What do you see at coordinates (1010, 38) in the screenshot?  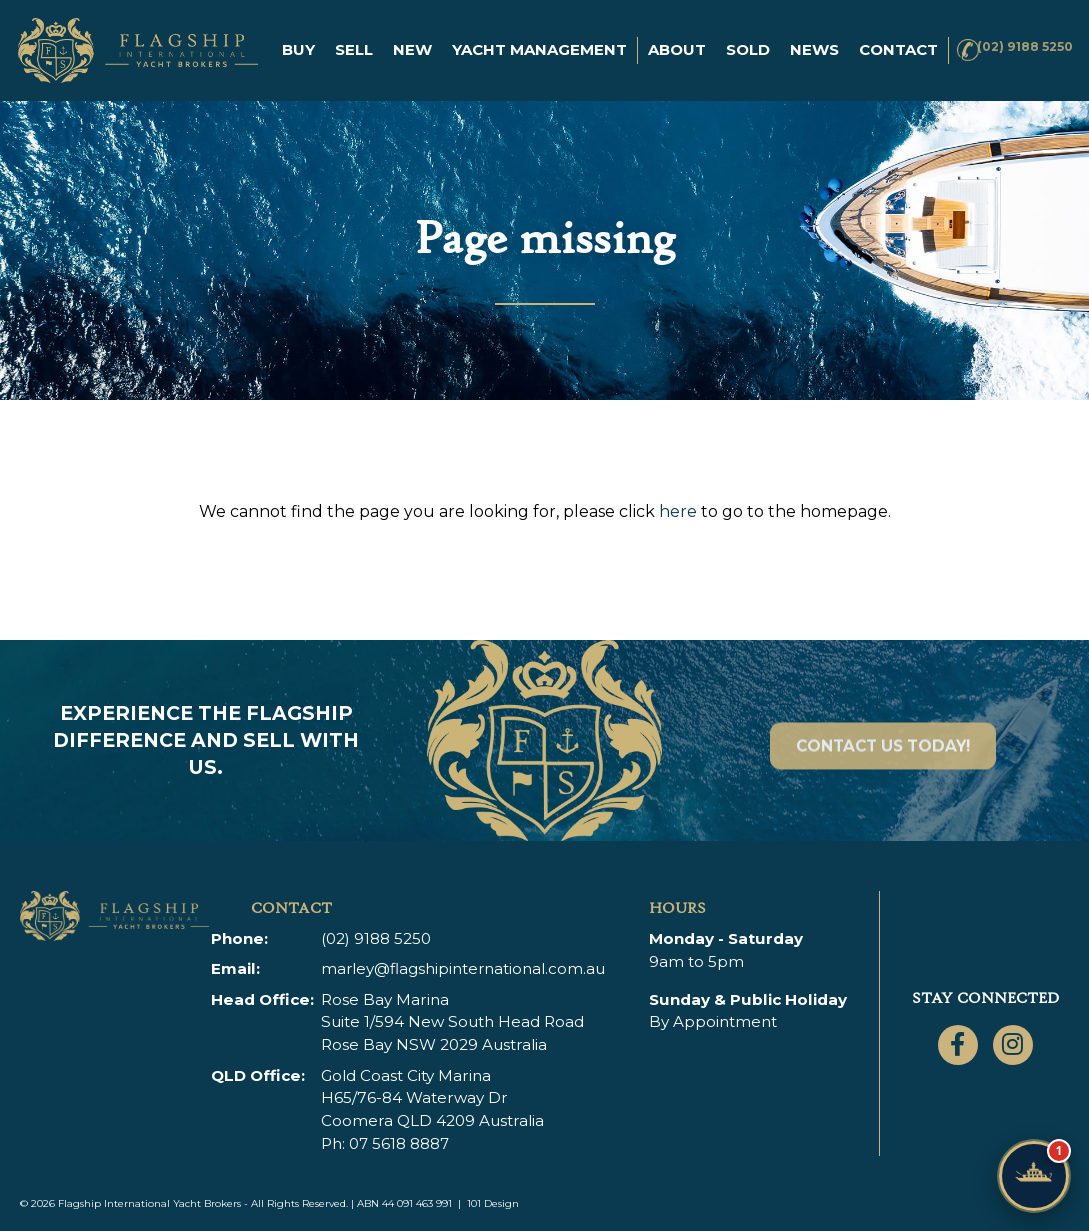 I see `(02) 9188 5250` at bounding box center [1010, 38].